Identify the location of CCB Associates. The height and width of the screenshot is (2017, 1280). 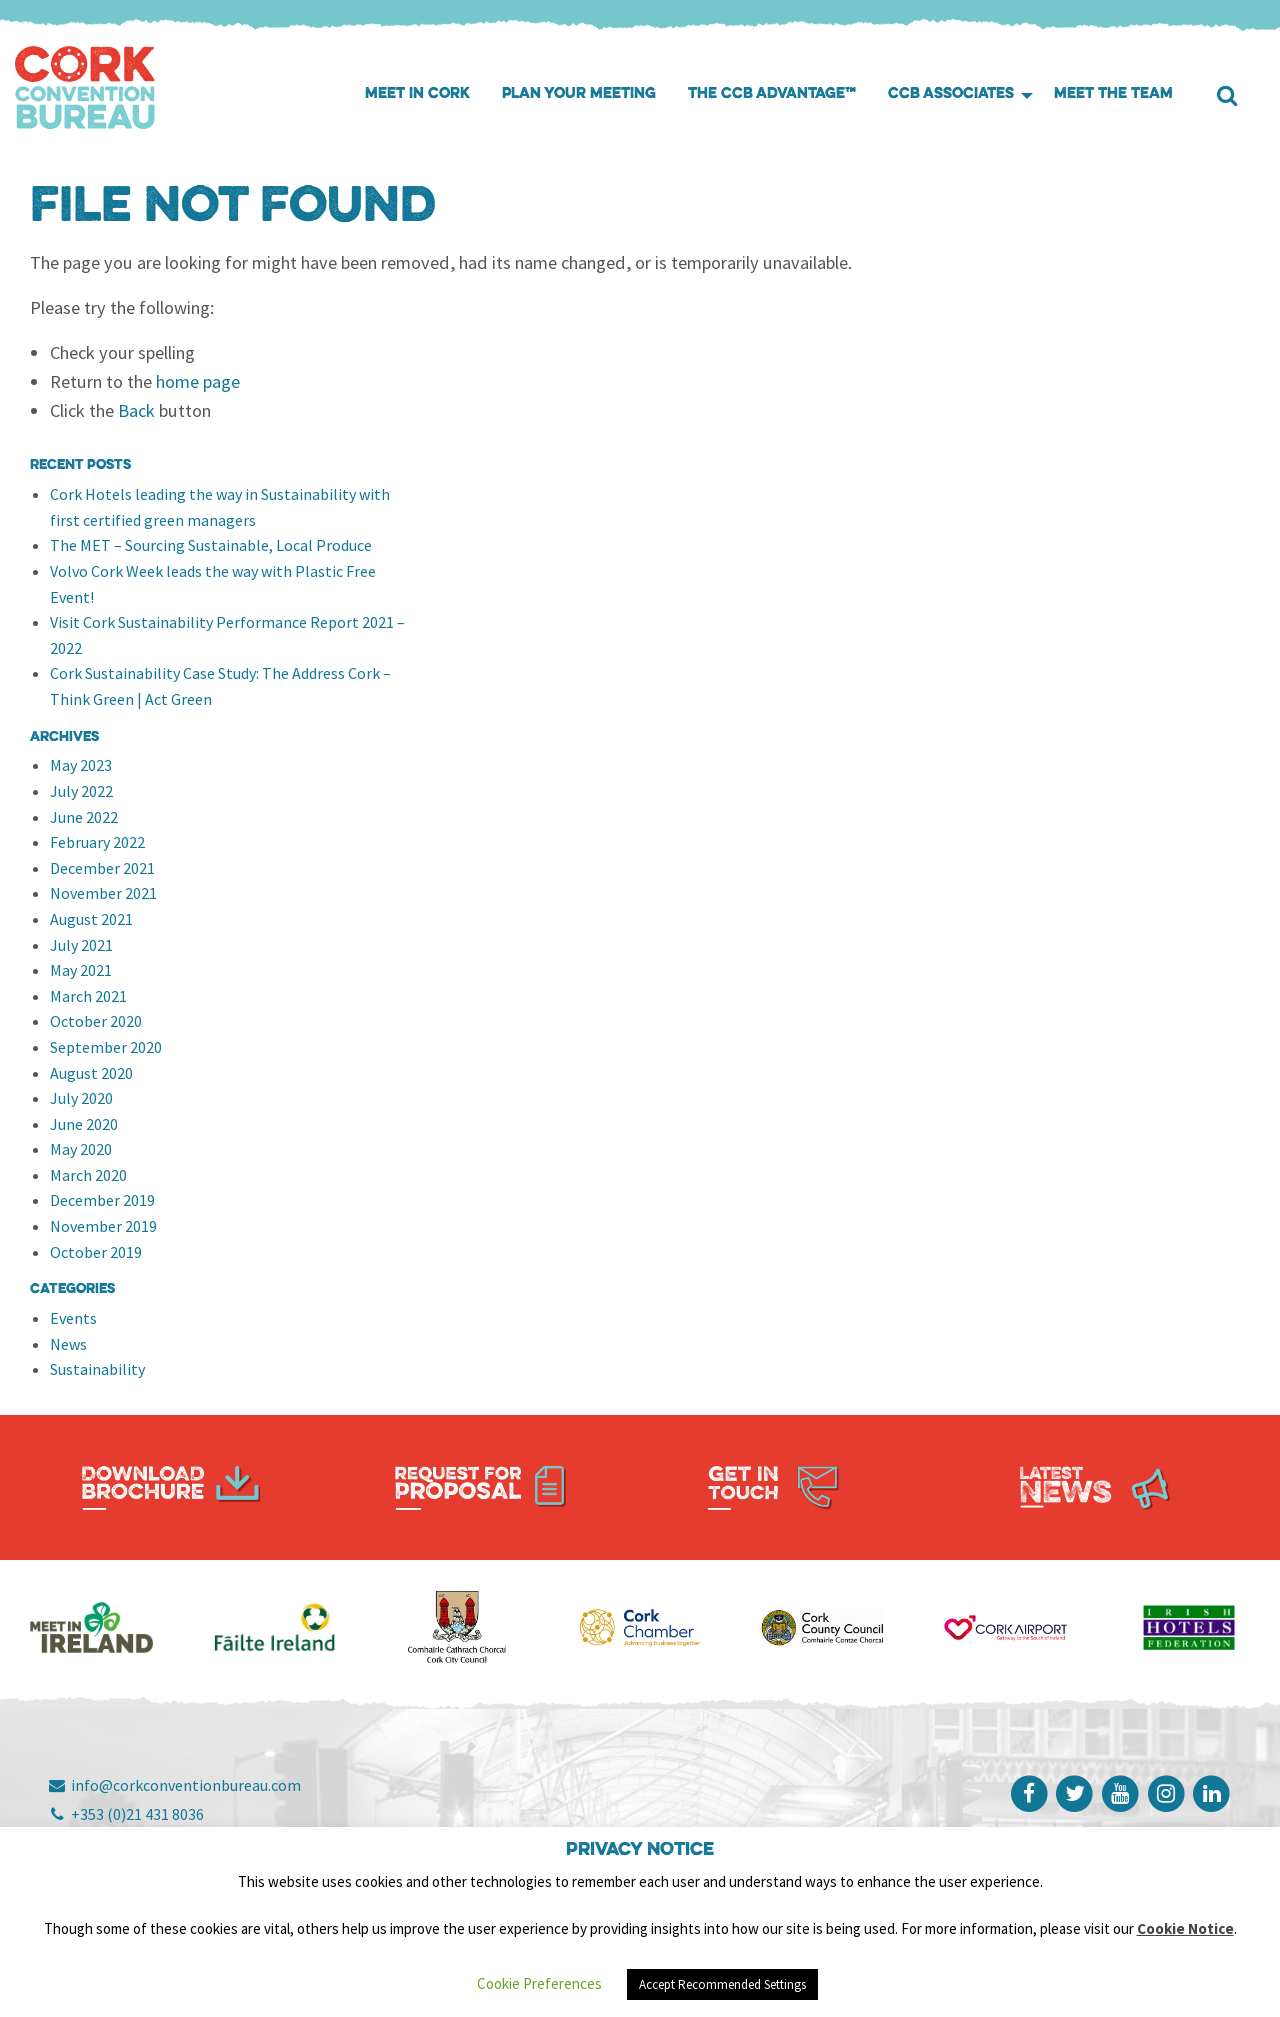
(951, 94).